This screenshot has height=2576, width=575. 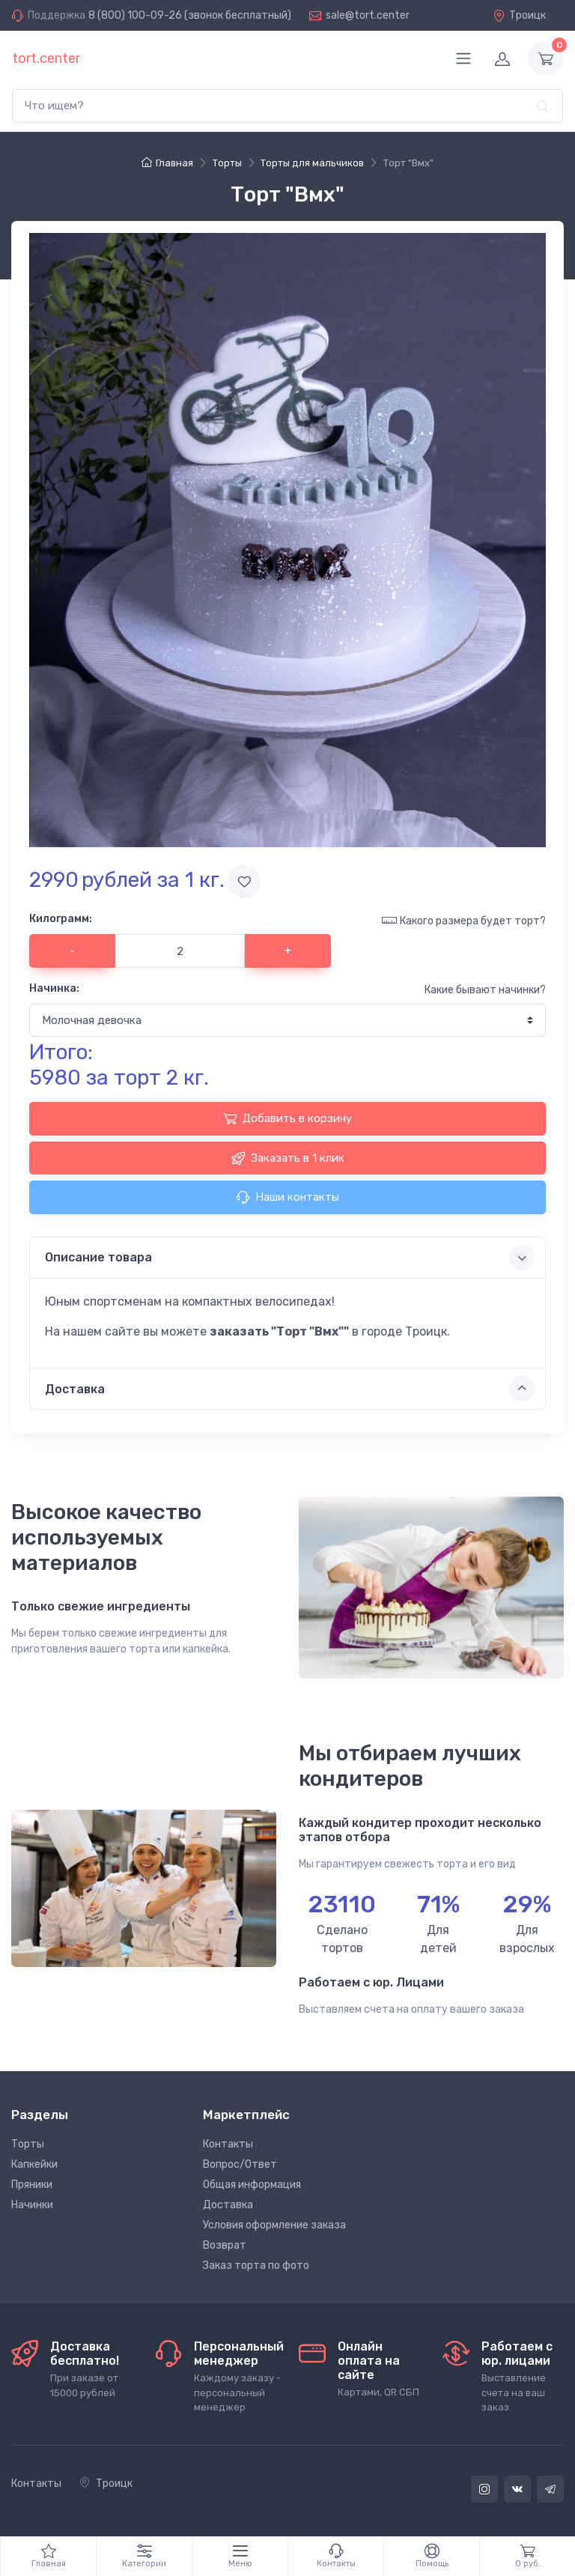 What do you see at coordinates (519, 15) in the screenshot?
I see `Троицк` at bounding box center [519, 15].